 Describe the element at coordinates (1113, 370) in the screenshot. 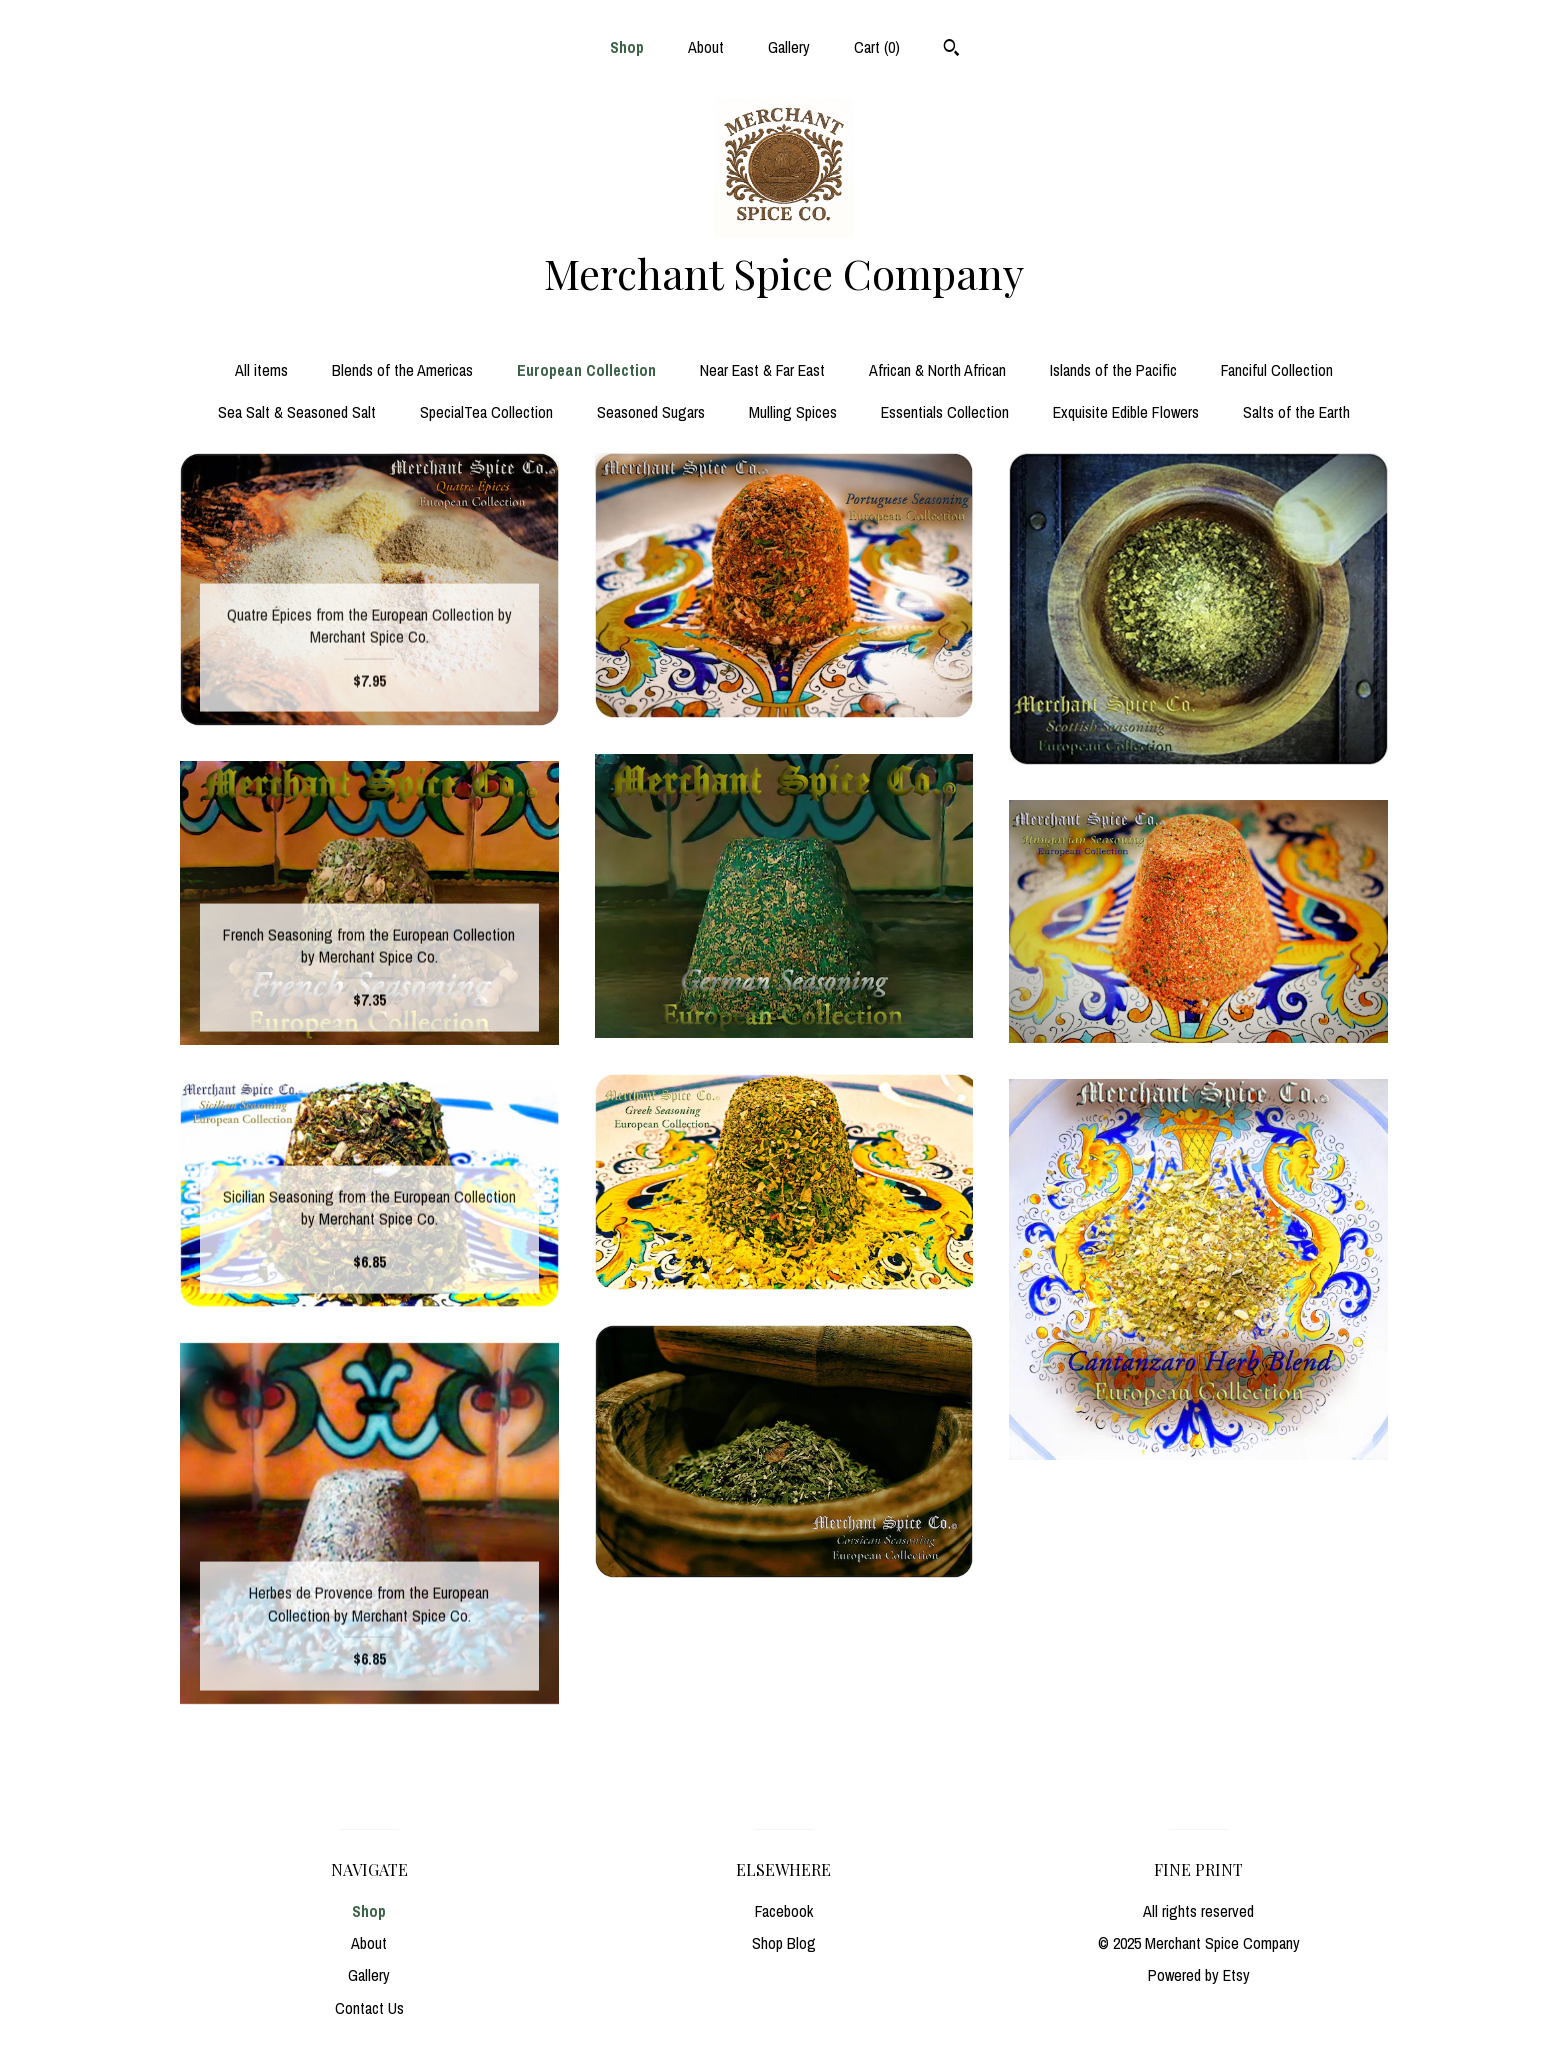

I see `Islands of the Pacific` at that location.